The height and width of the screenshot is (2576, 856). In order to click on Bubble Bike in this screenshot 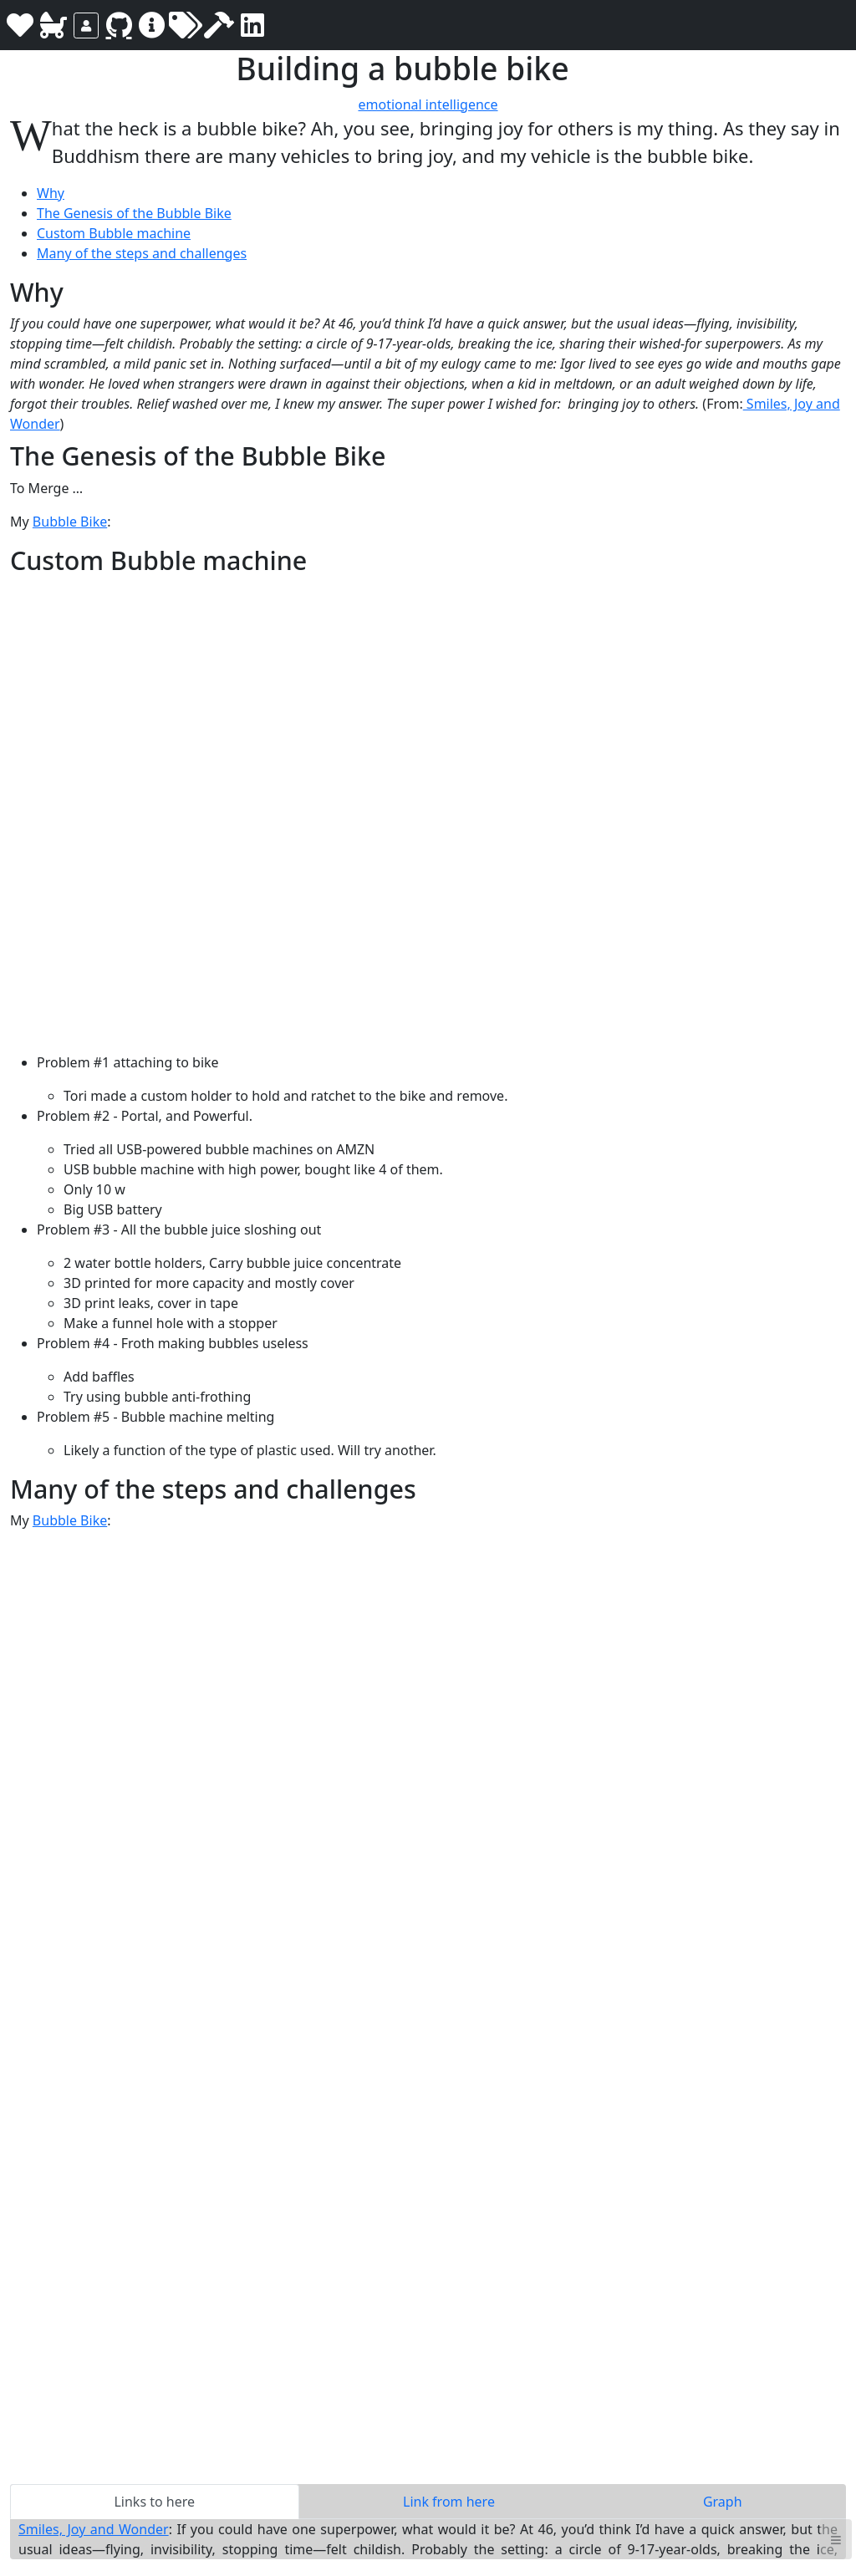, I will do `click(70, 521)`.